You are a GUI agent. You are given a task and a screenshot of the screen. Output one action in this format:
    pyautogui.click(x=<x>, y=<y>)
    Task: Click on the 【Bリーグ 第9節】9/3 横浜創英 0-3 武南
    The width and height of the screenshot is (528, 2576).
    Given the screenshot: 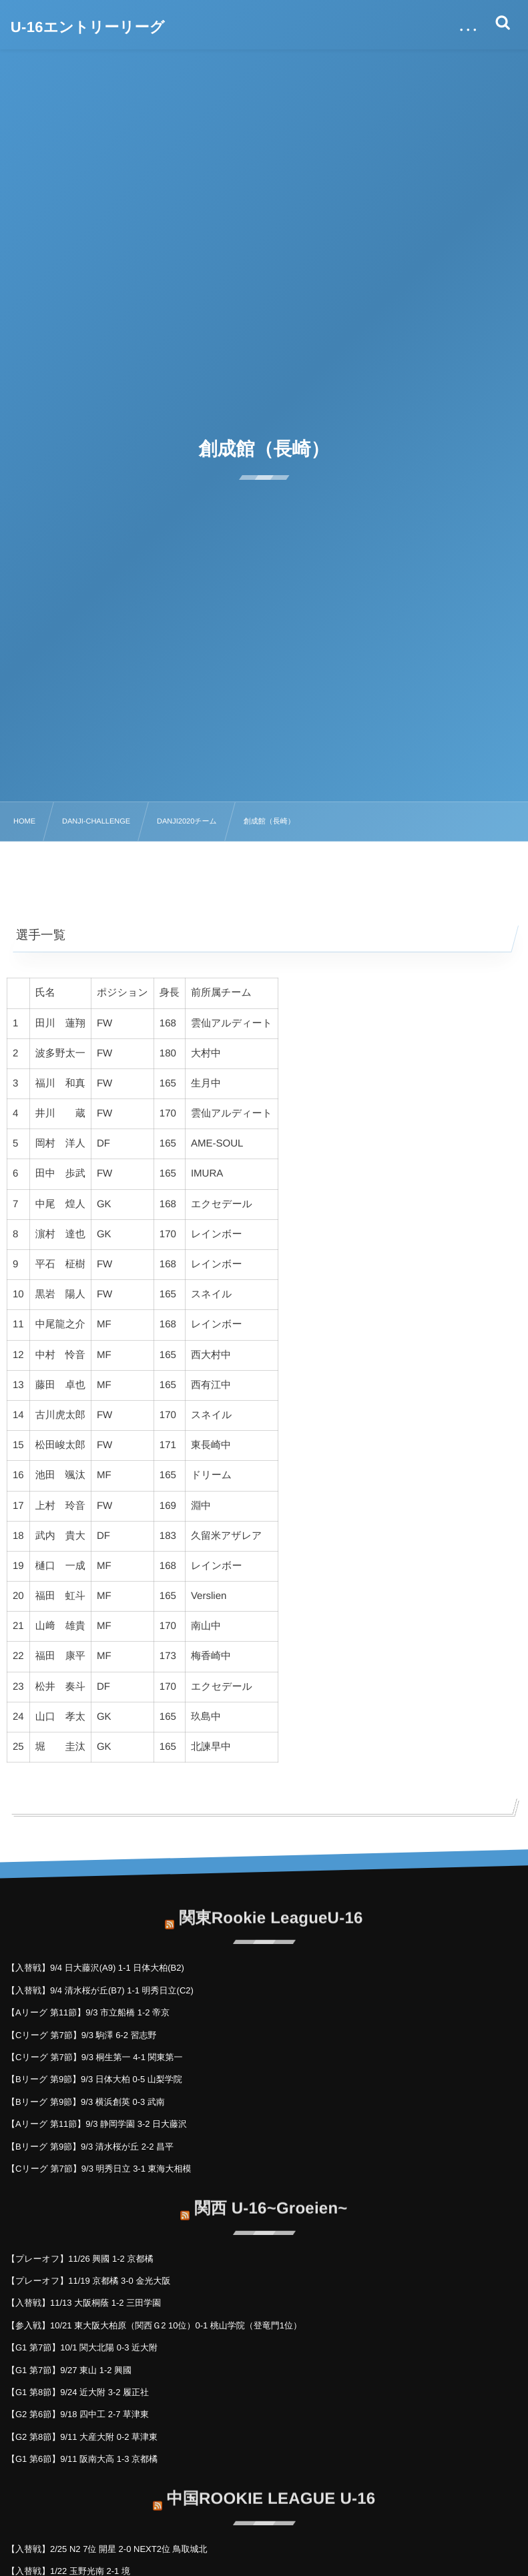 What is the action you would take?
    pyautogui.click(x=86, y=2102)
    